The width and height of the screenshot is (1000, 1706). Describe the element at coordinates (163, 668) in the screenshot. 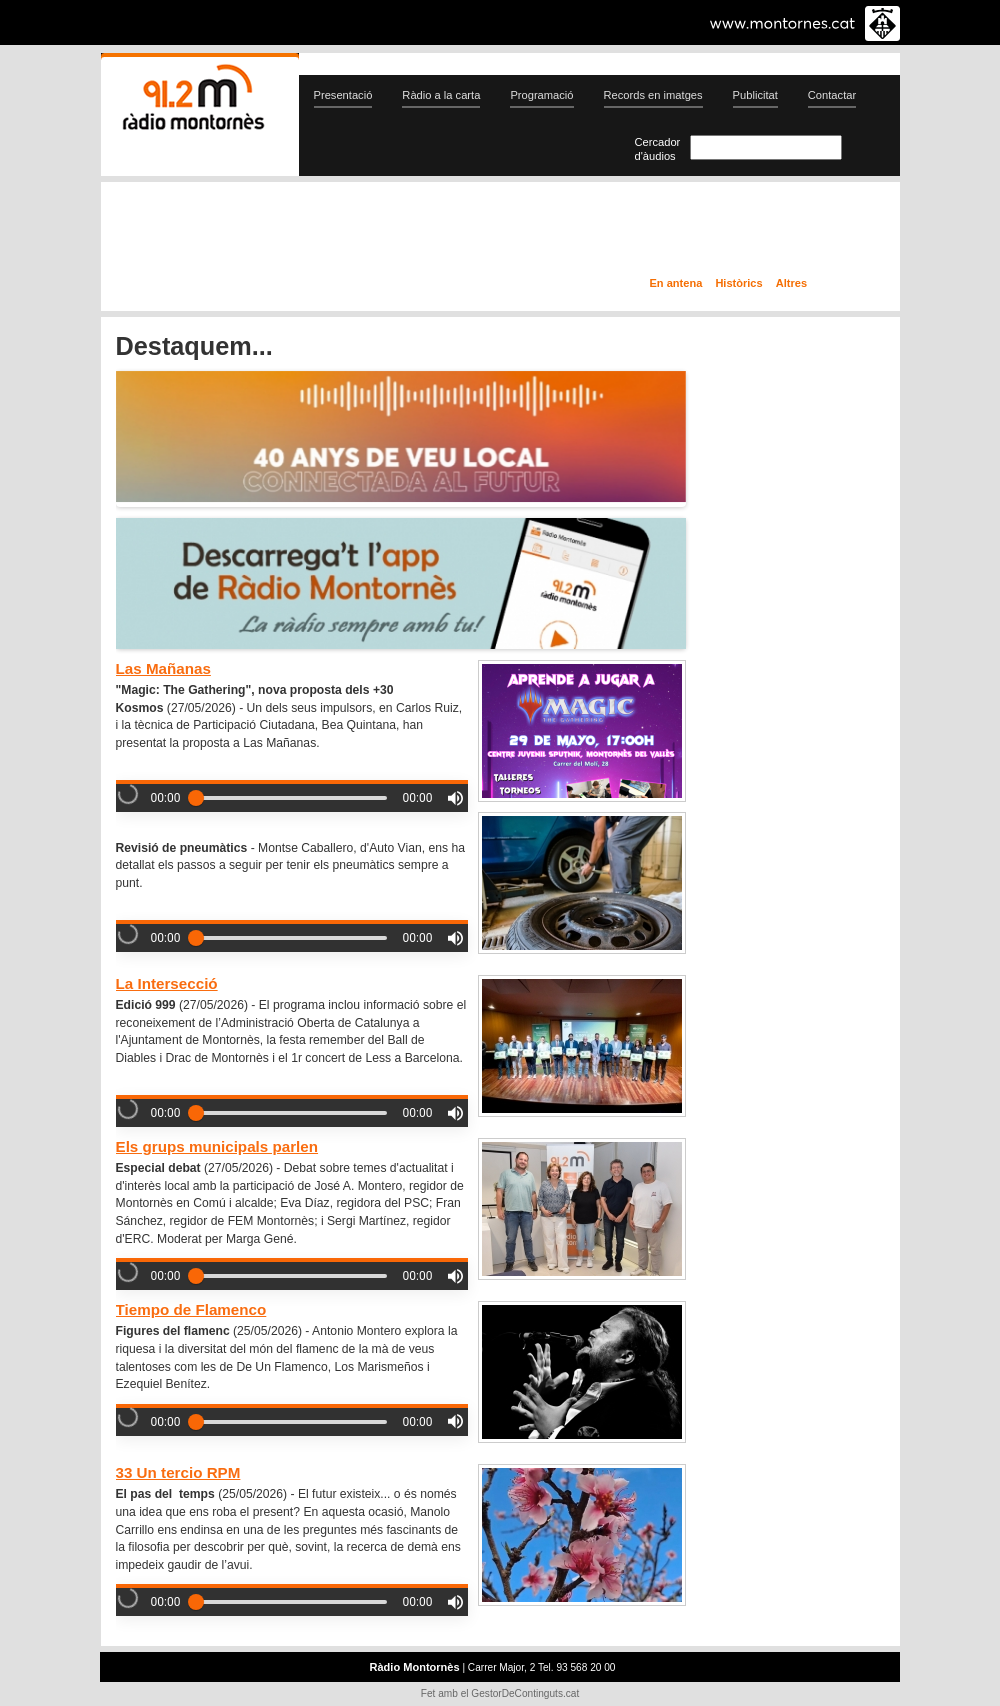

I see `Las Mañanas` at that location.